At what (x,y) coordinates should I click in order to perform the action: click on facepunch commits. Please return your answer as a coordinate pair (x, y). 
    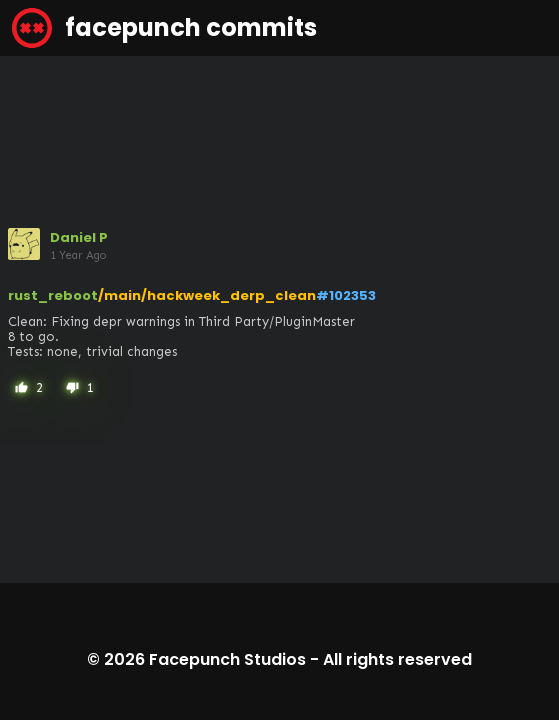
    Looking at the image, I should click on (164, 28).